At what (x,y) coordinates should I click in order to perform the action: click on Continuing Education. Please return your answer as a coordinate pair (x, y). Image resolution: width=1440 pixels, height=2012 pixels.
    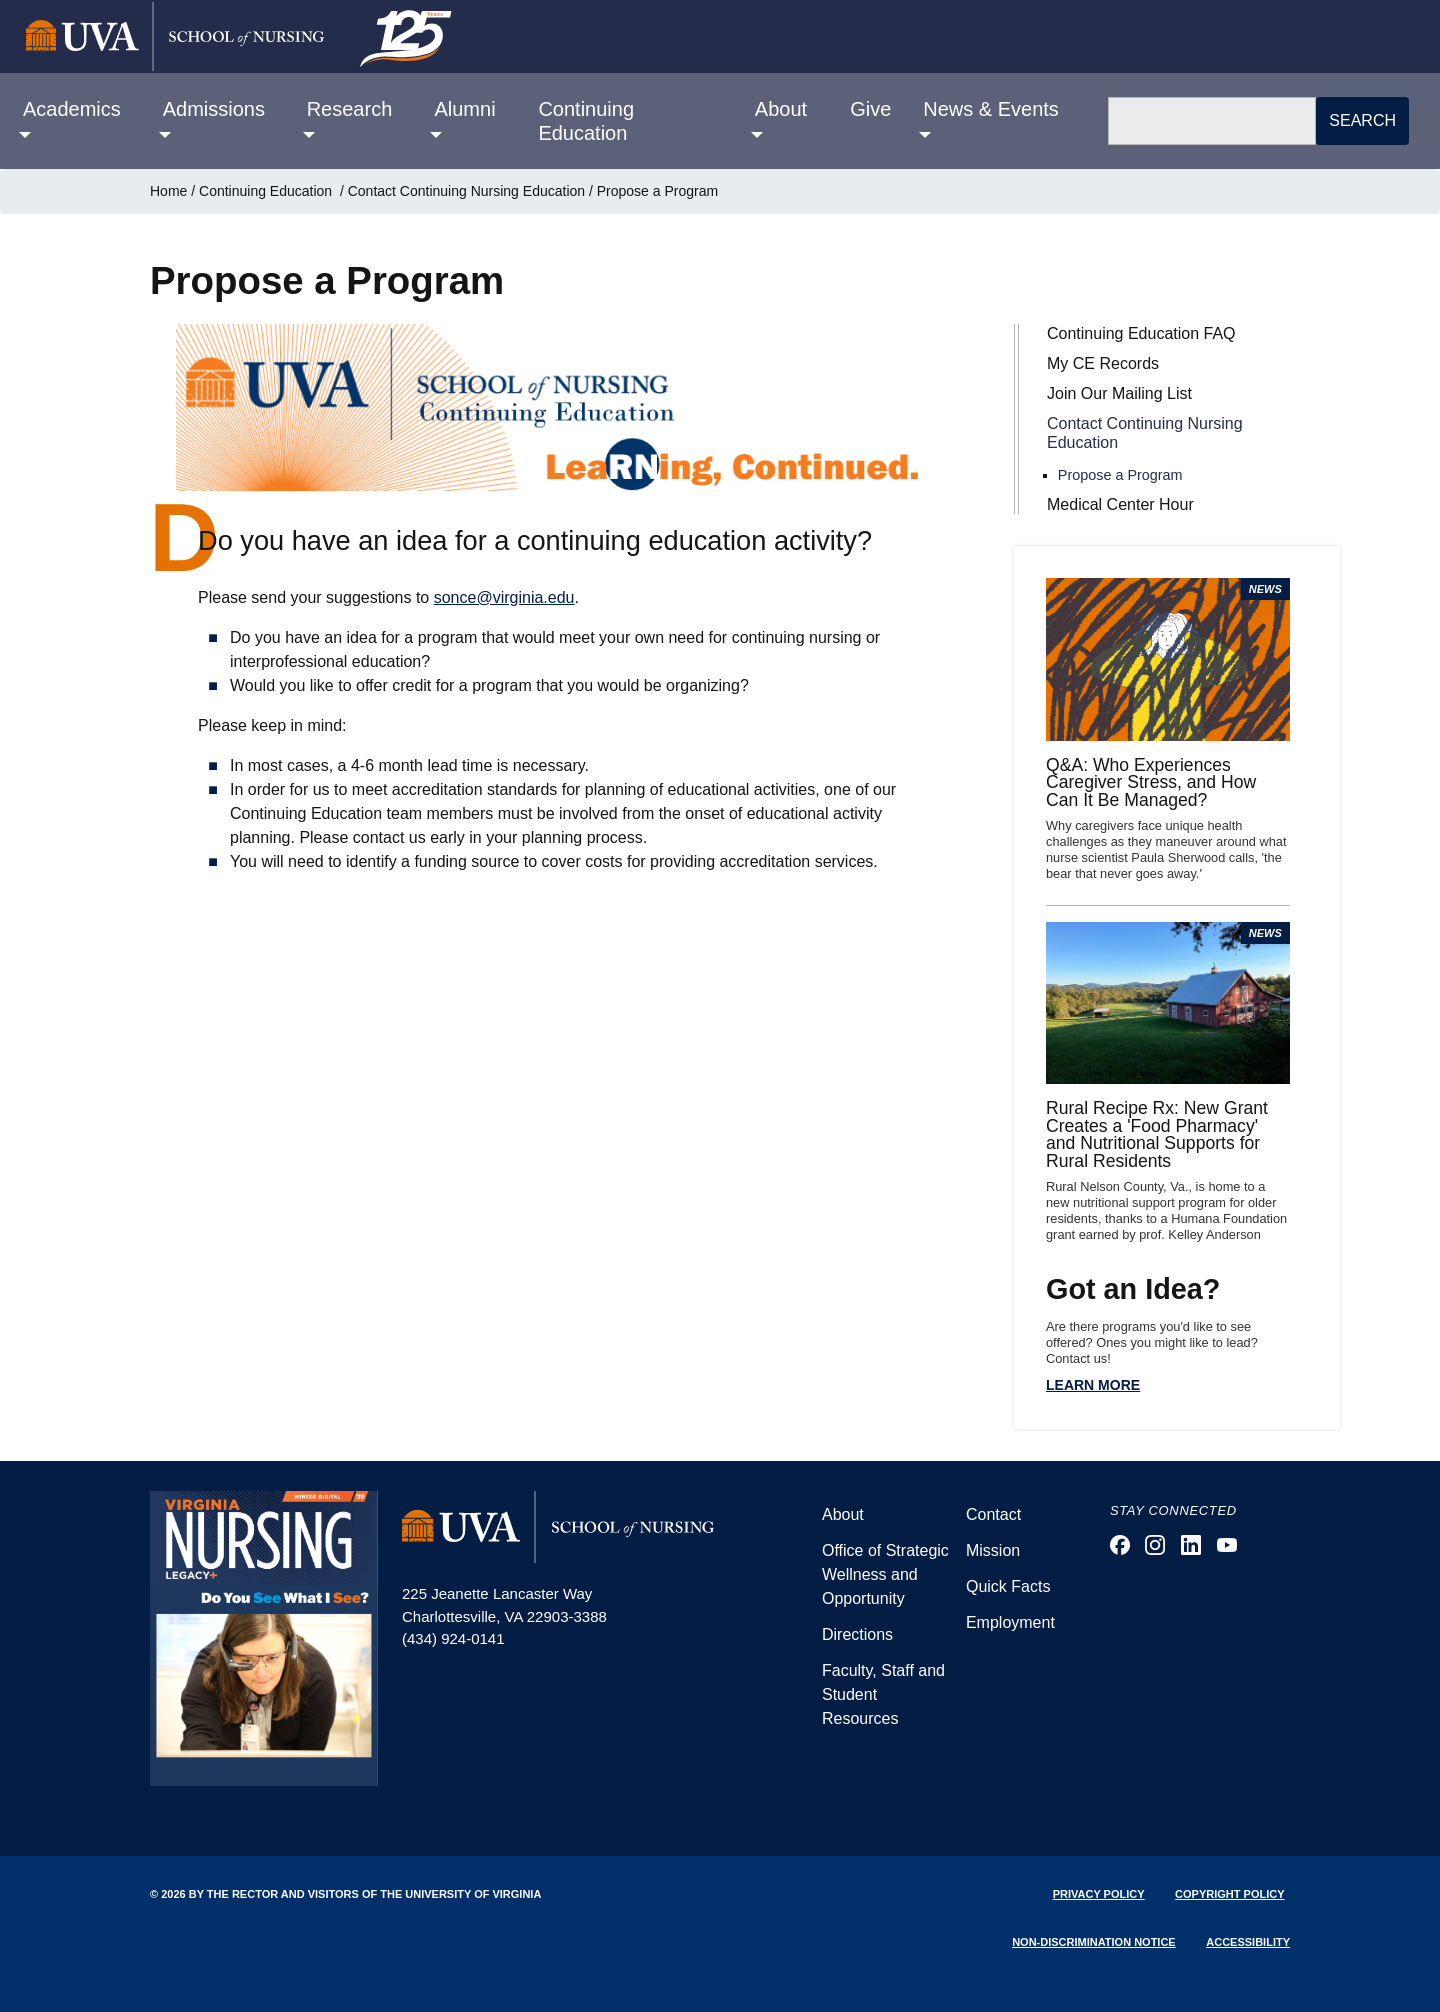
    Looking at the image, I should click on (586, 121).